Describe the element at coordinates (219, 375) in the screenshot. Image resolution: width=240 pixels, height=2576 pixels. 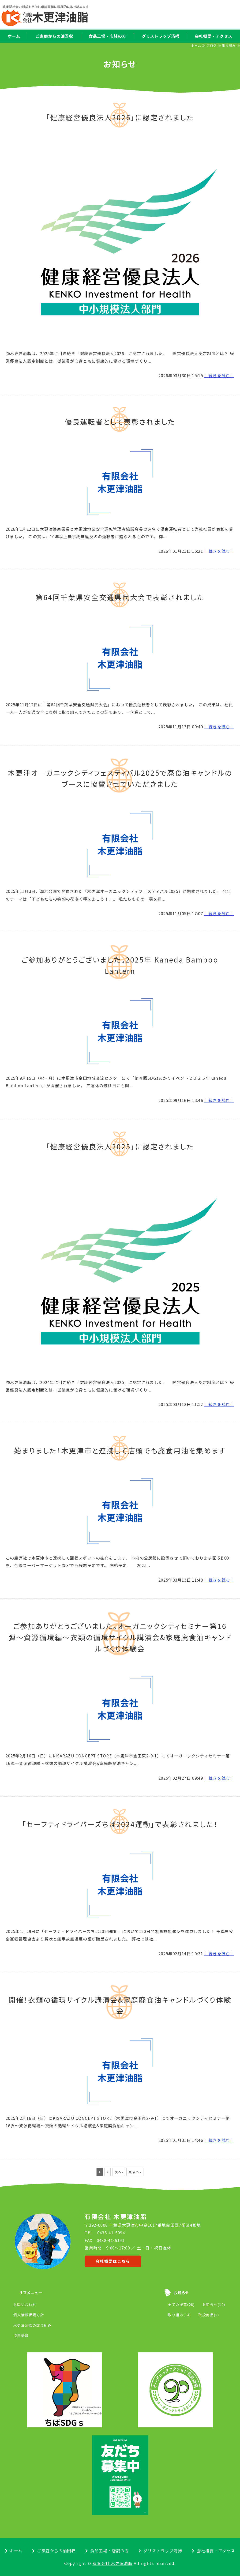
I see `｜続きを読む｜` at that location.